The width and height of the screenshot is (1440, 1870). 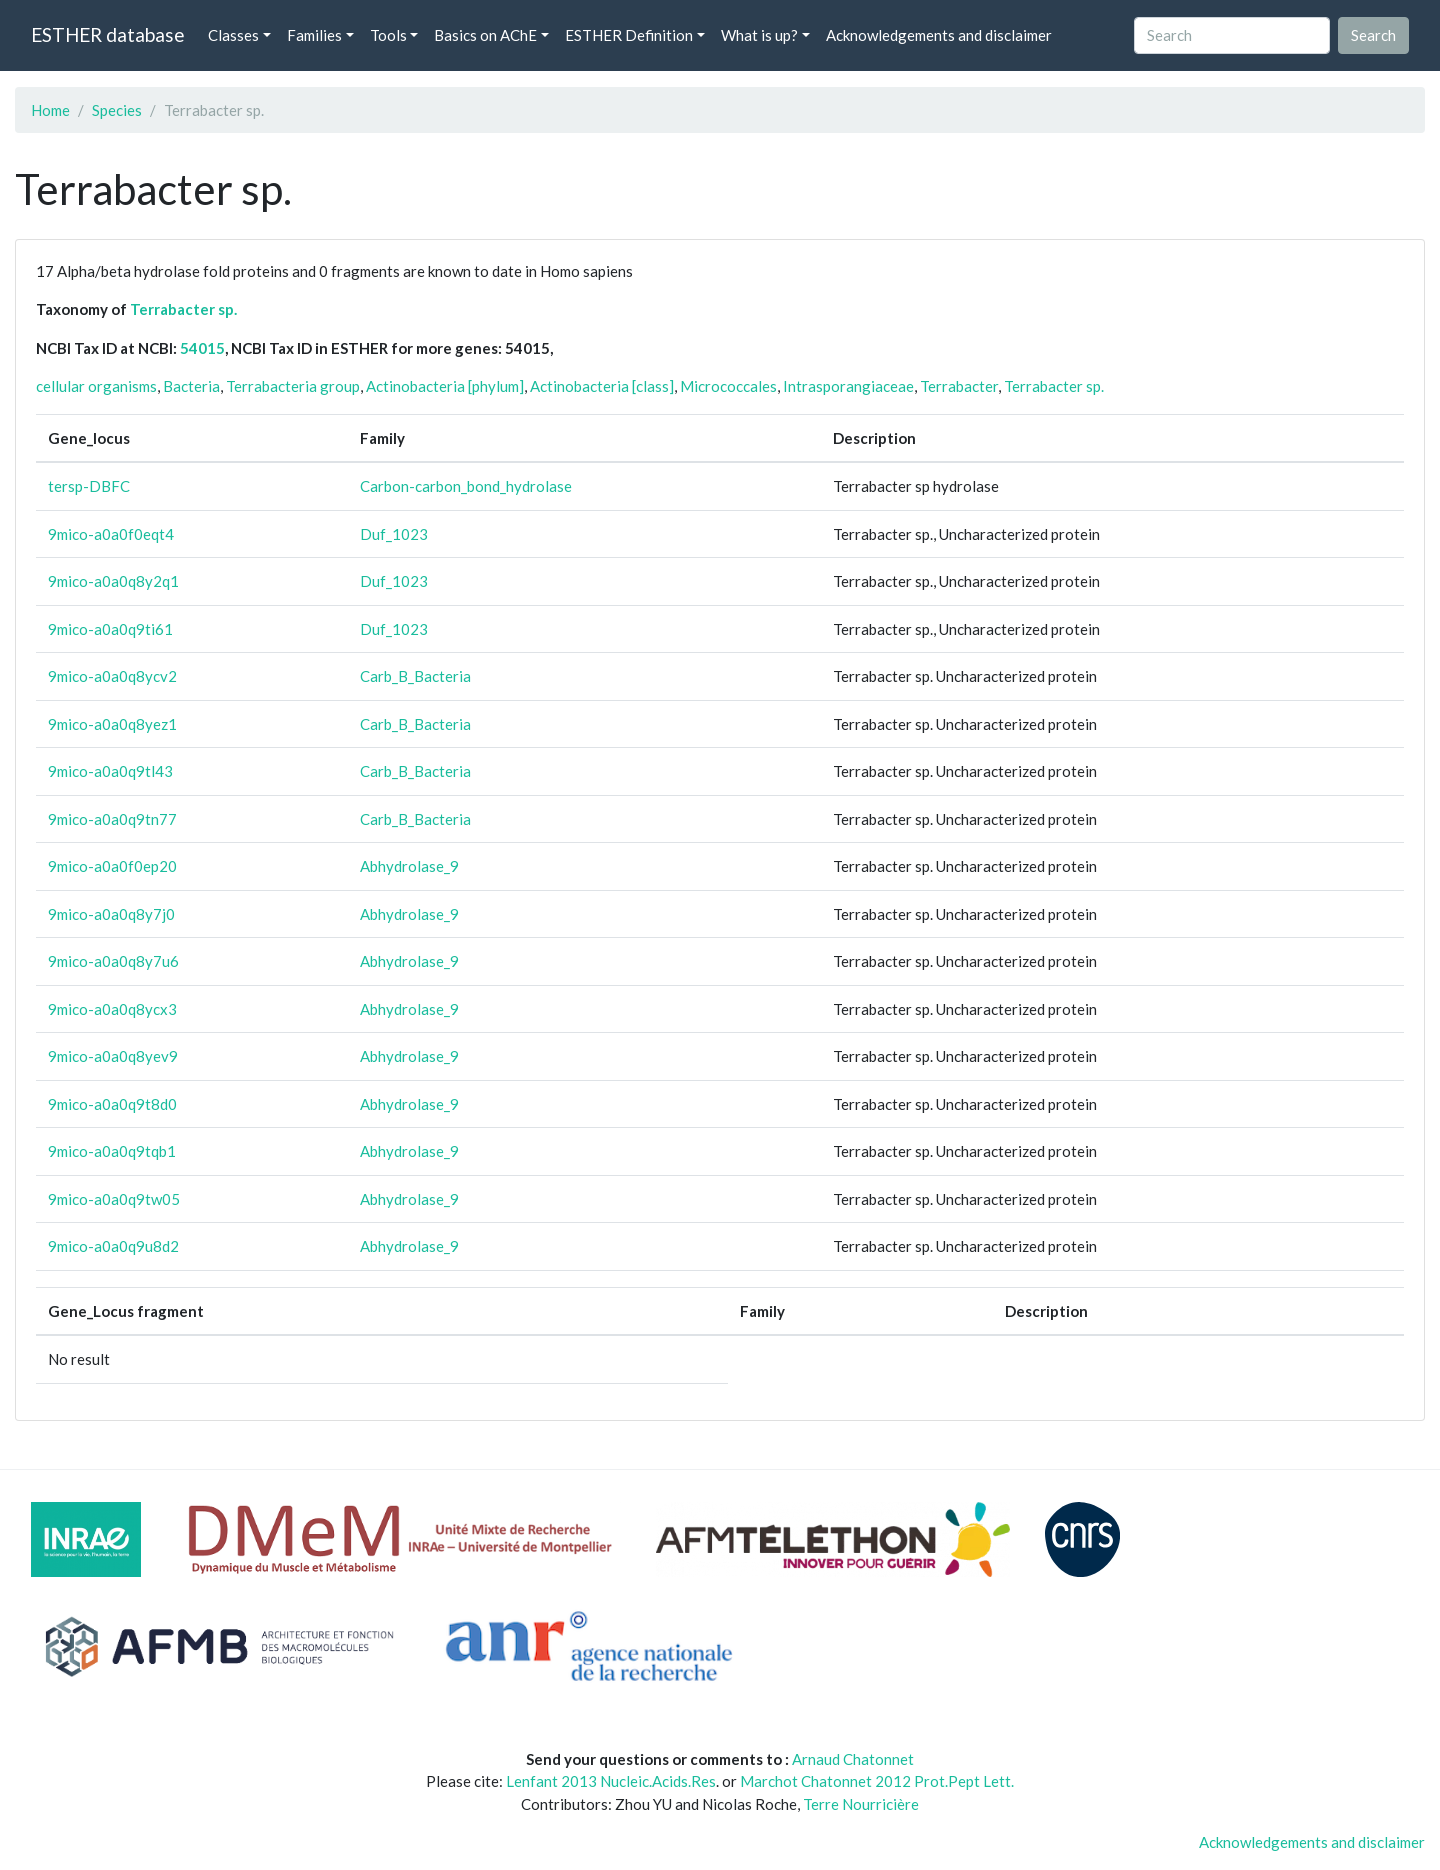 What do you see at coordinates (107, 34) in the screenshot?
I see `ESTHER database` at bounding box center [107, 34].